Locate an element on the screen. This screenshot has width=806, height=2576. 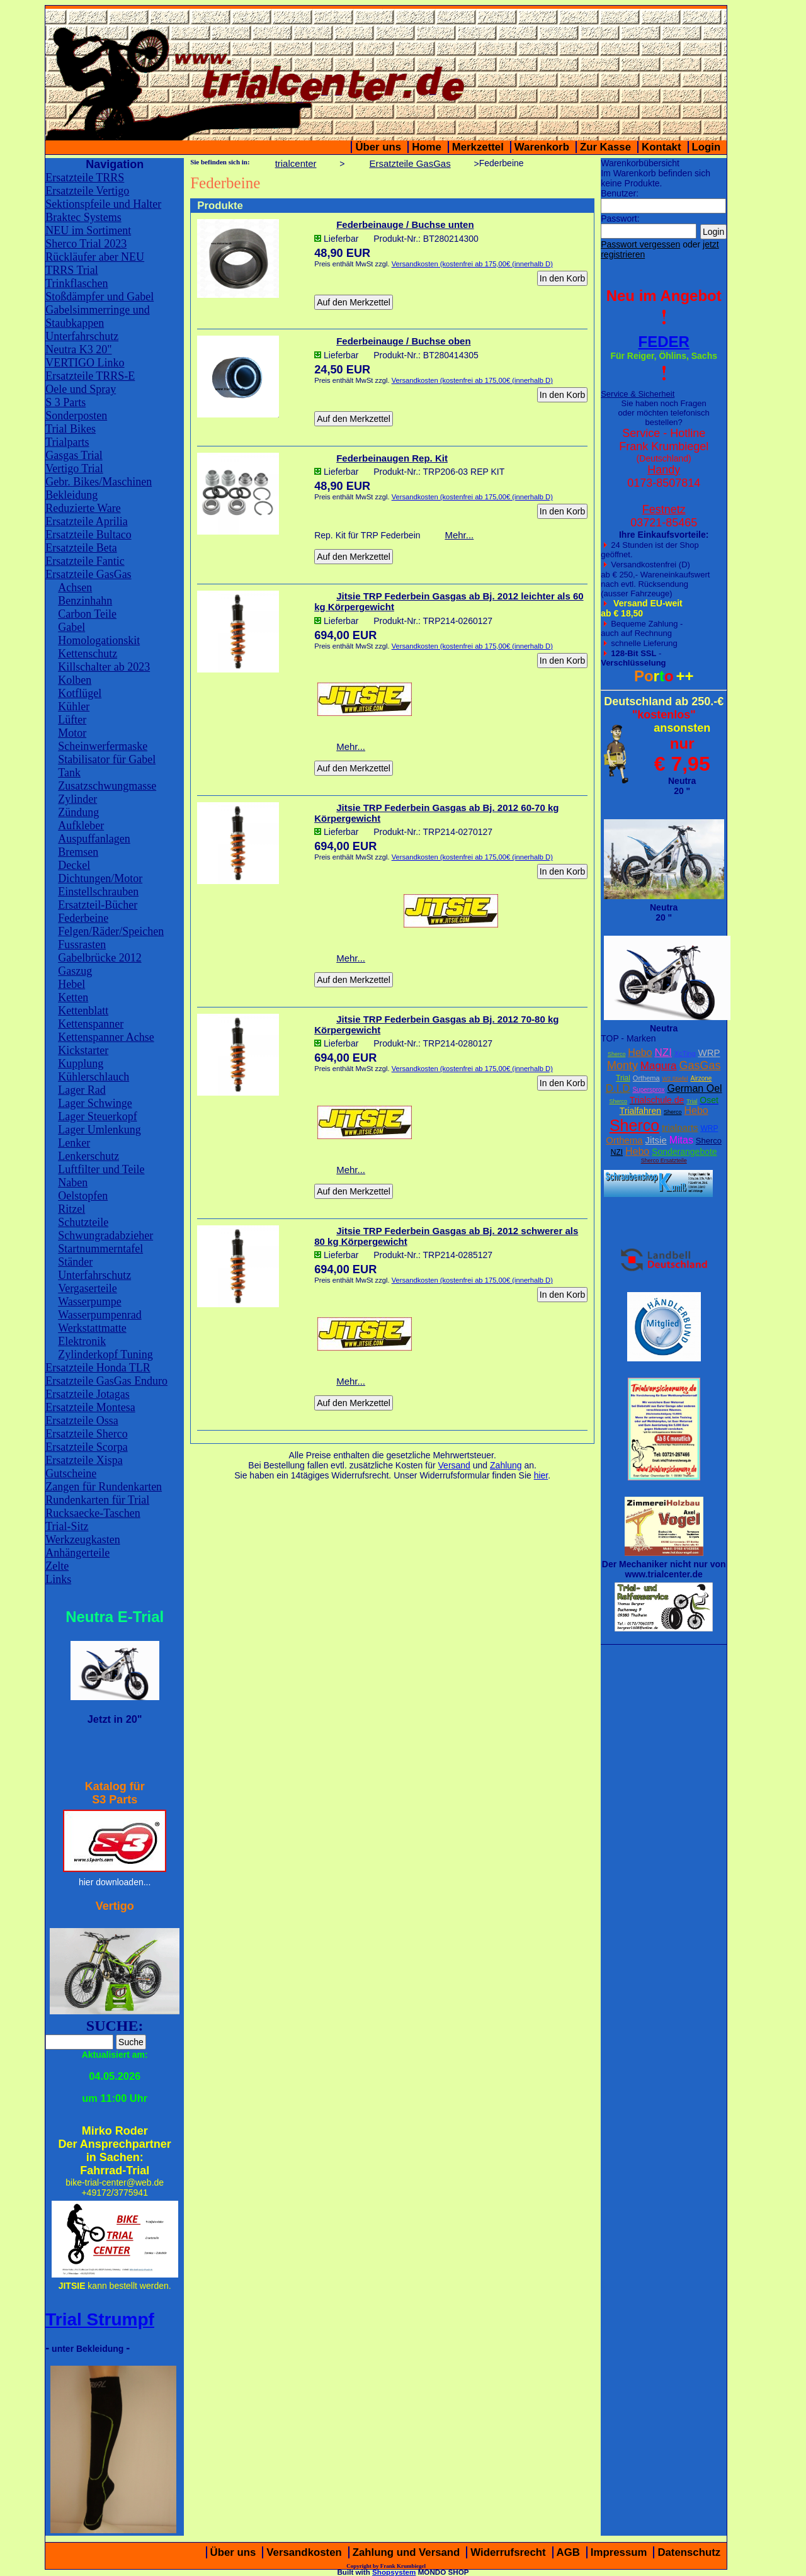
Sherco is located at coordinates (617, 1054).